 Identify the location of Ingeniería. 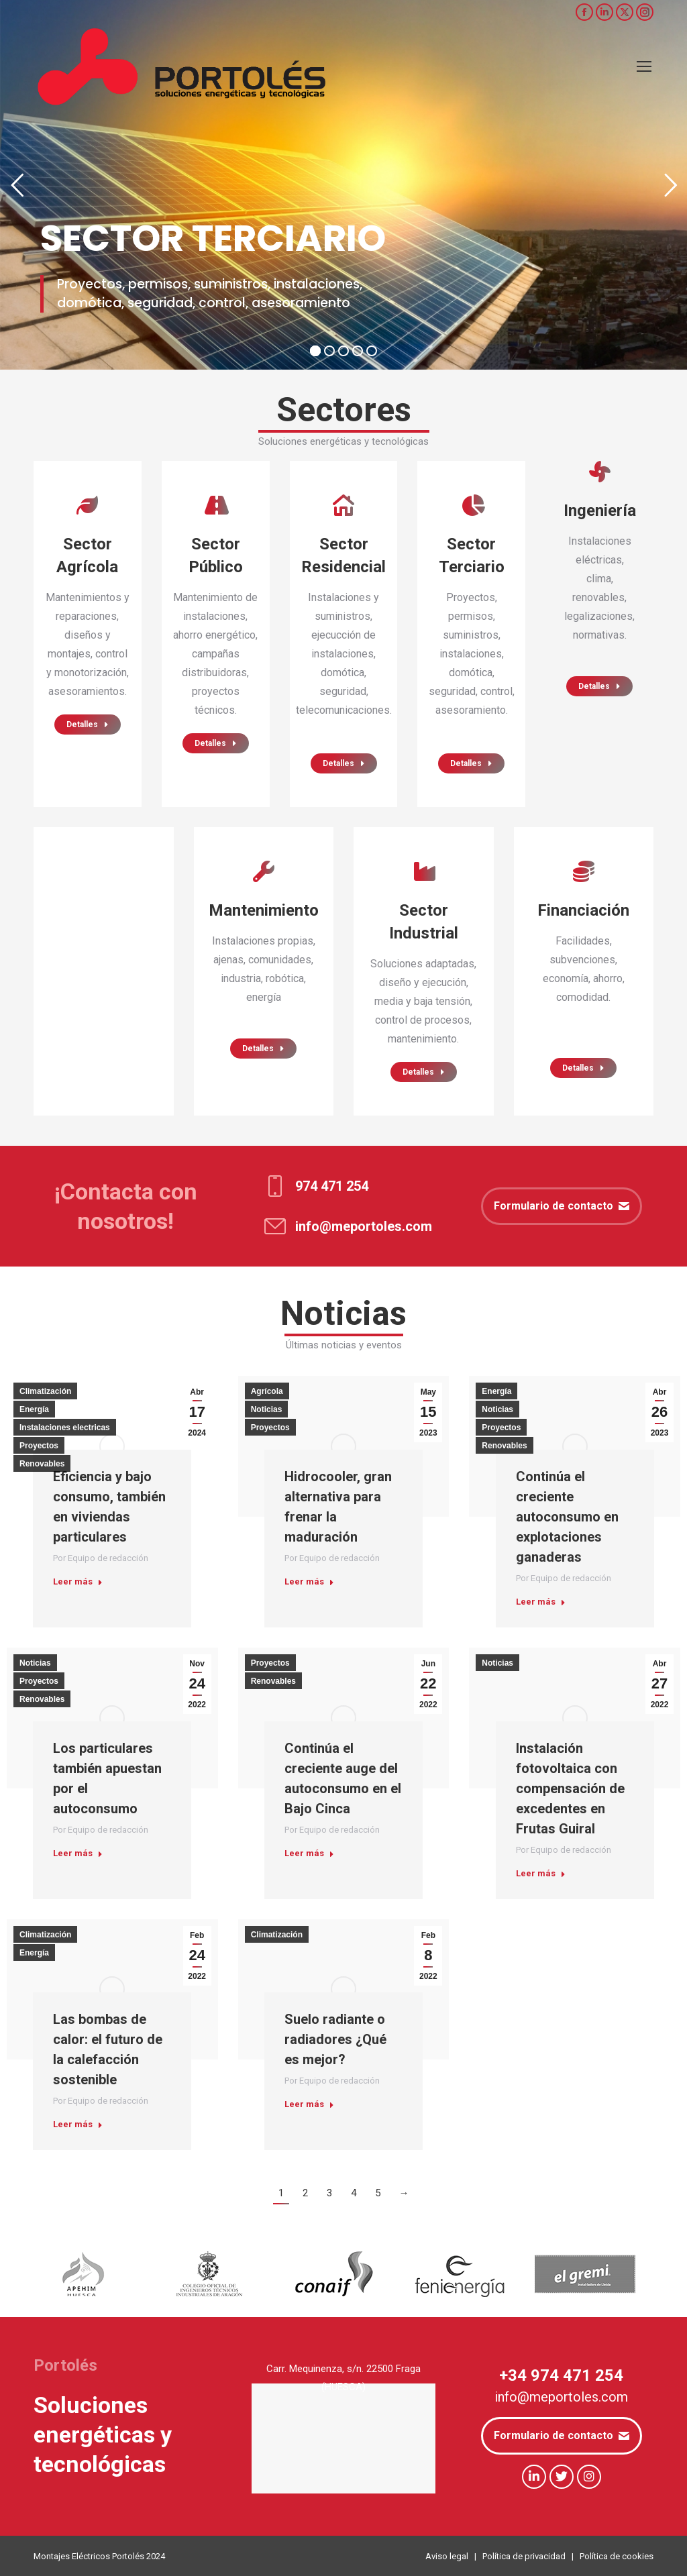
(600, 510).